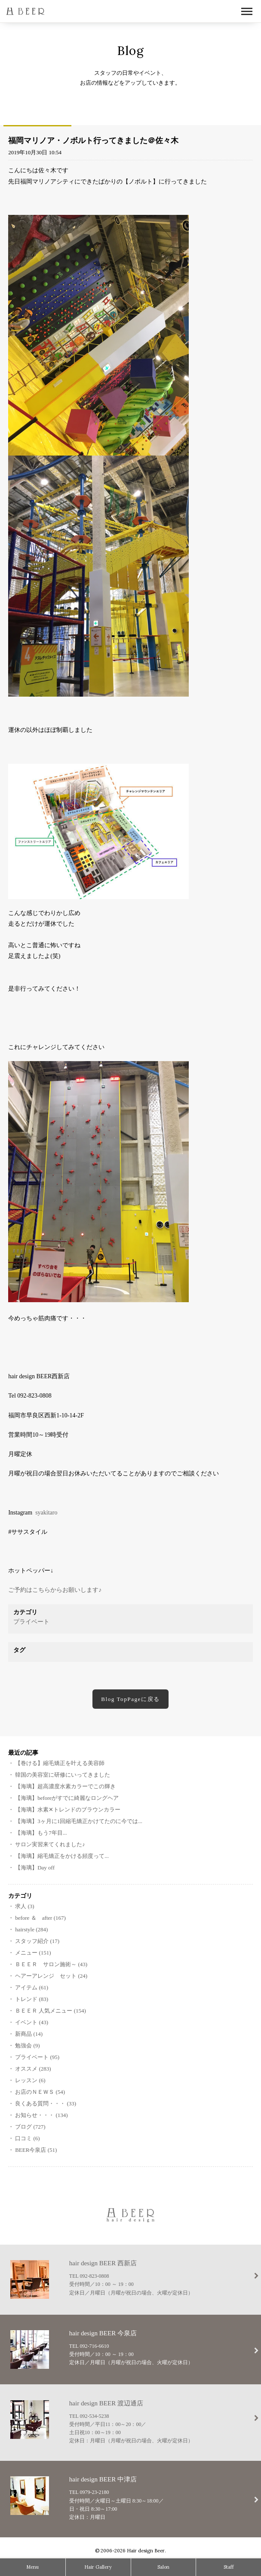  Describe the element at coordinates (67, 1798) in the screenshot. I see `【海璃】beforeがすでに綺麗なロングヘア` at that location.